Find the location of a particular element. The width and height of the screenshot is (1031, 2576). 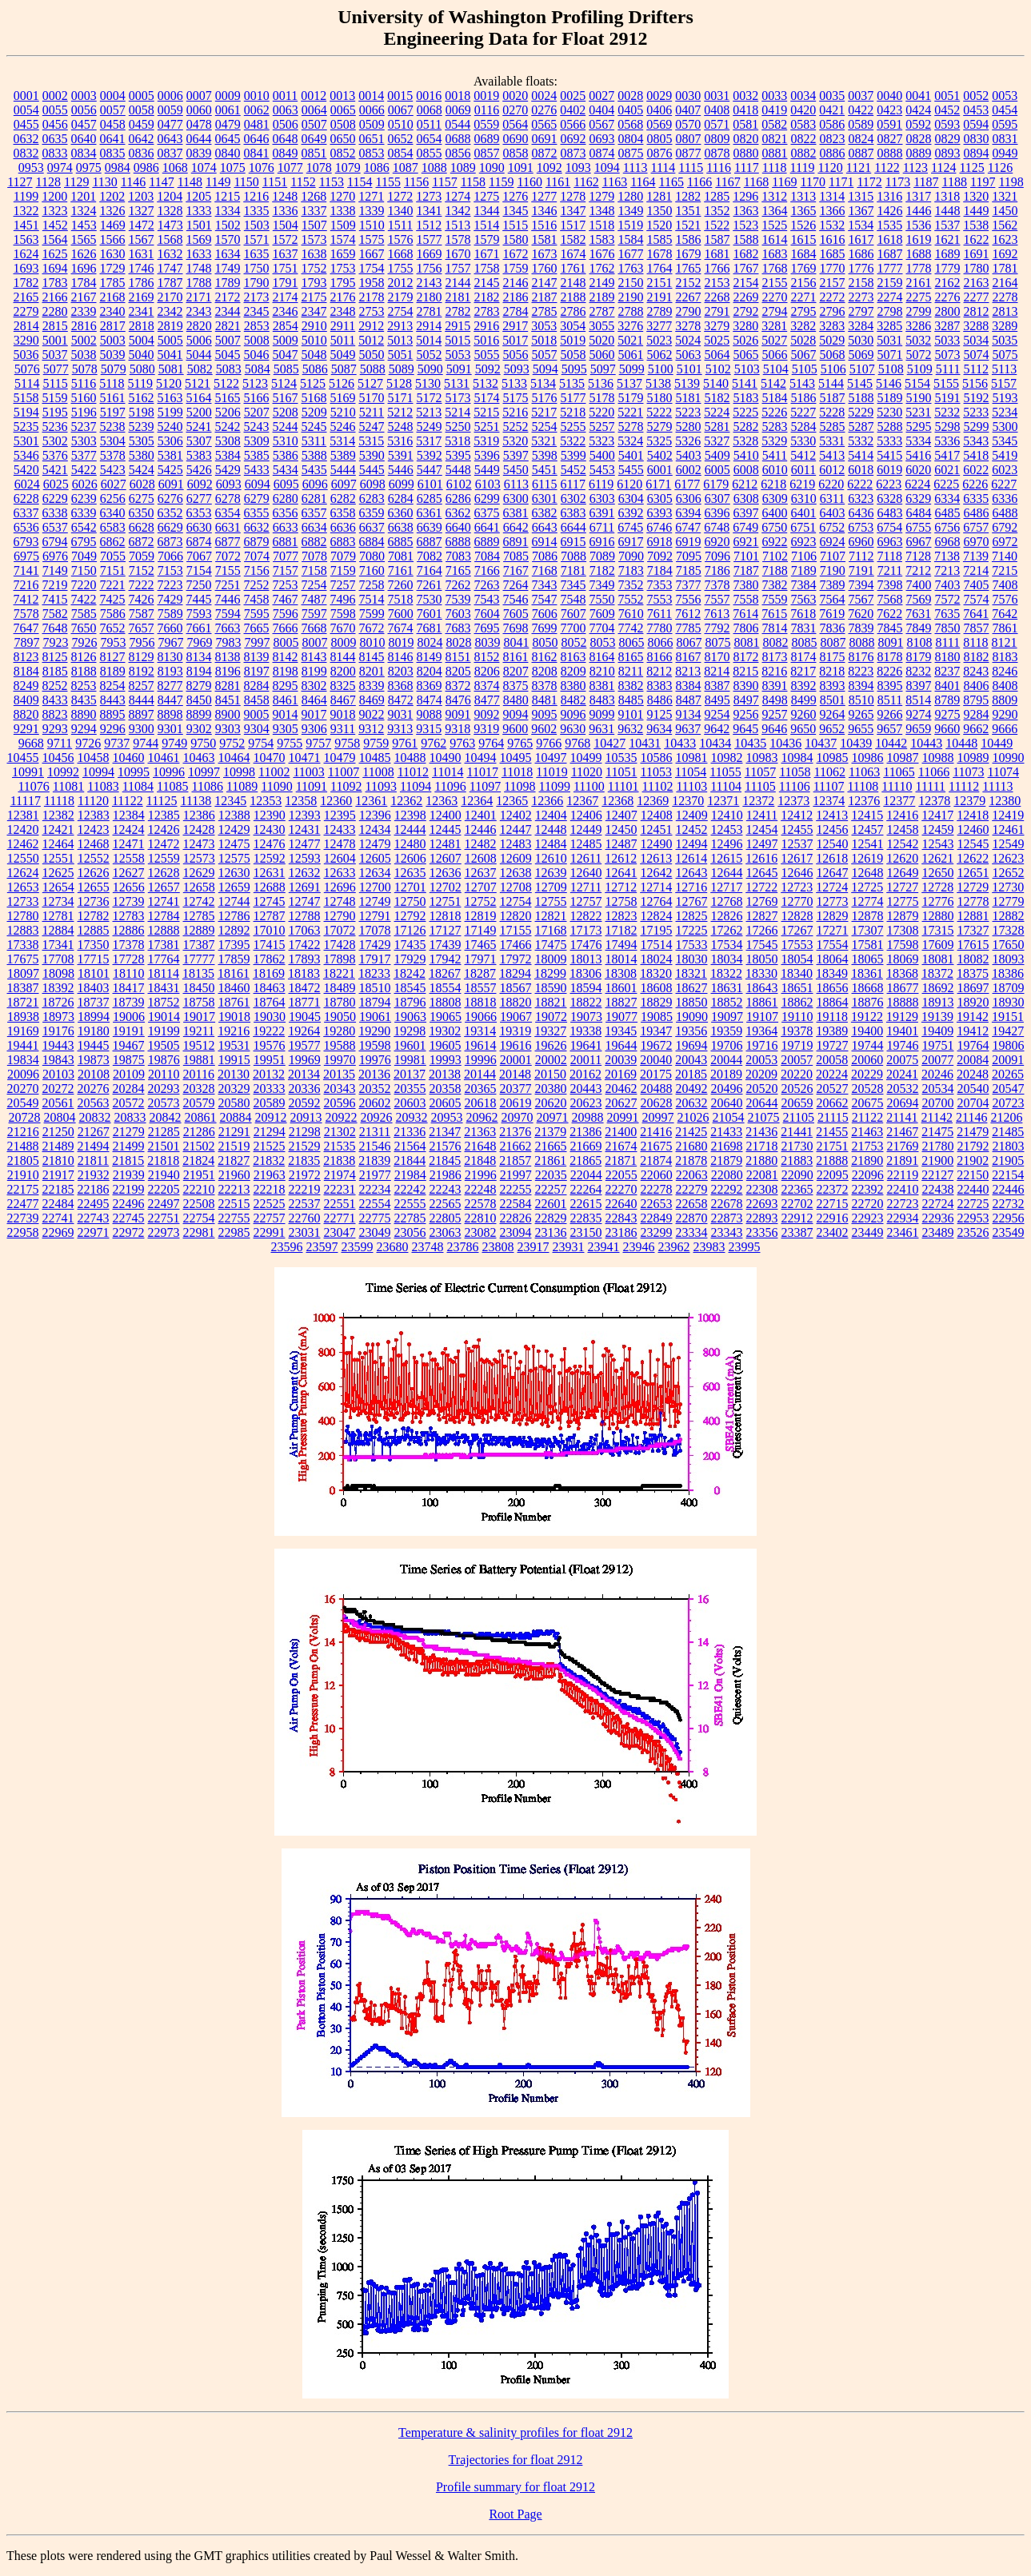

20549 is located at coordinates (23, 1103).